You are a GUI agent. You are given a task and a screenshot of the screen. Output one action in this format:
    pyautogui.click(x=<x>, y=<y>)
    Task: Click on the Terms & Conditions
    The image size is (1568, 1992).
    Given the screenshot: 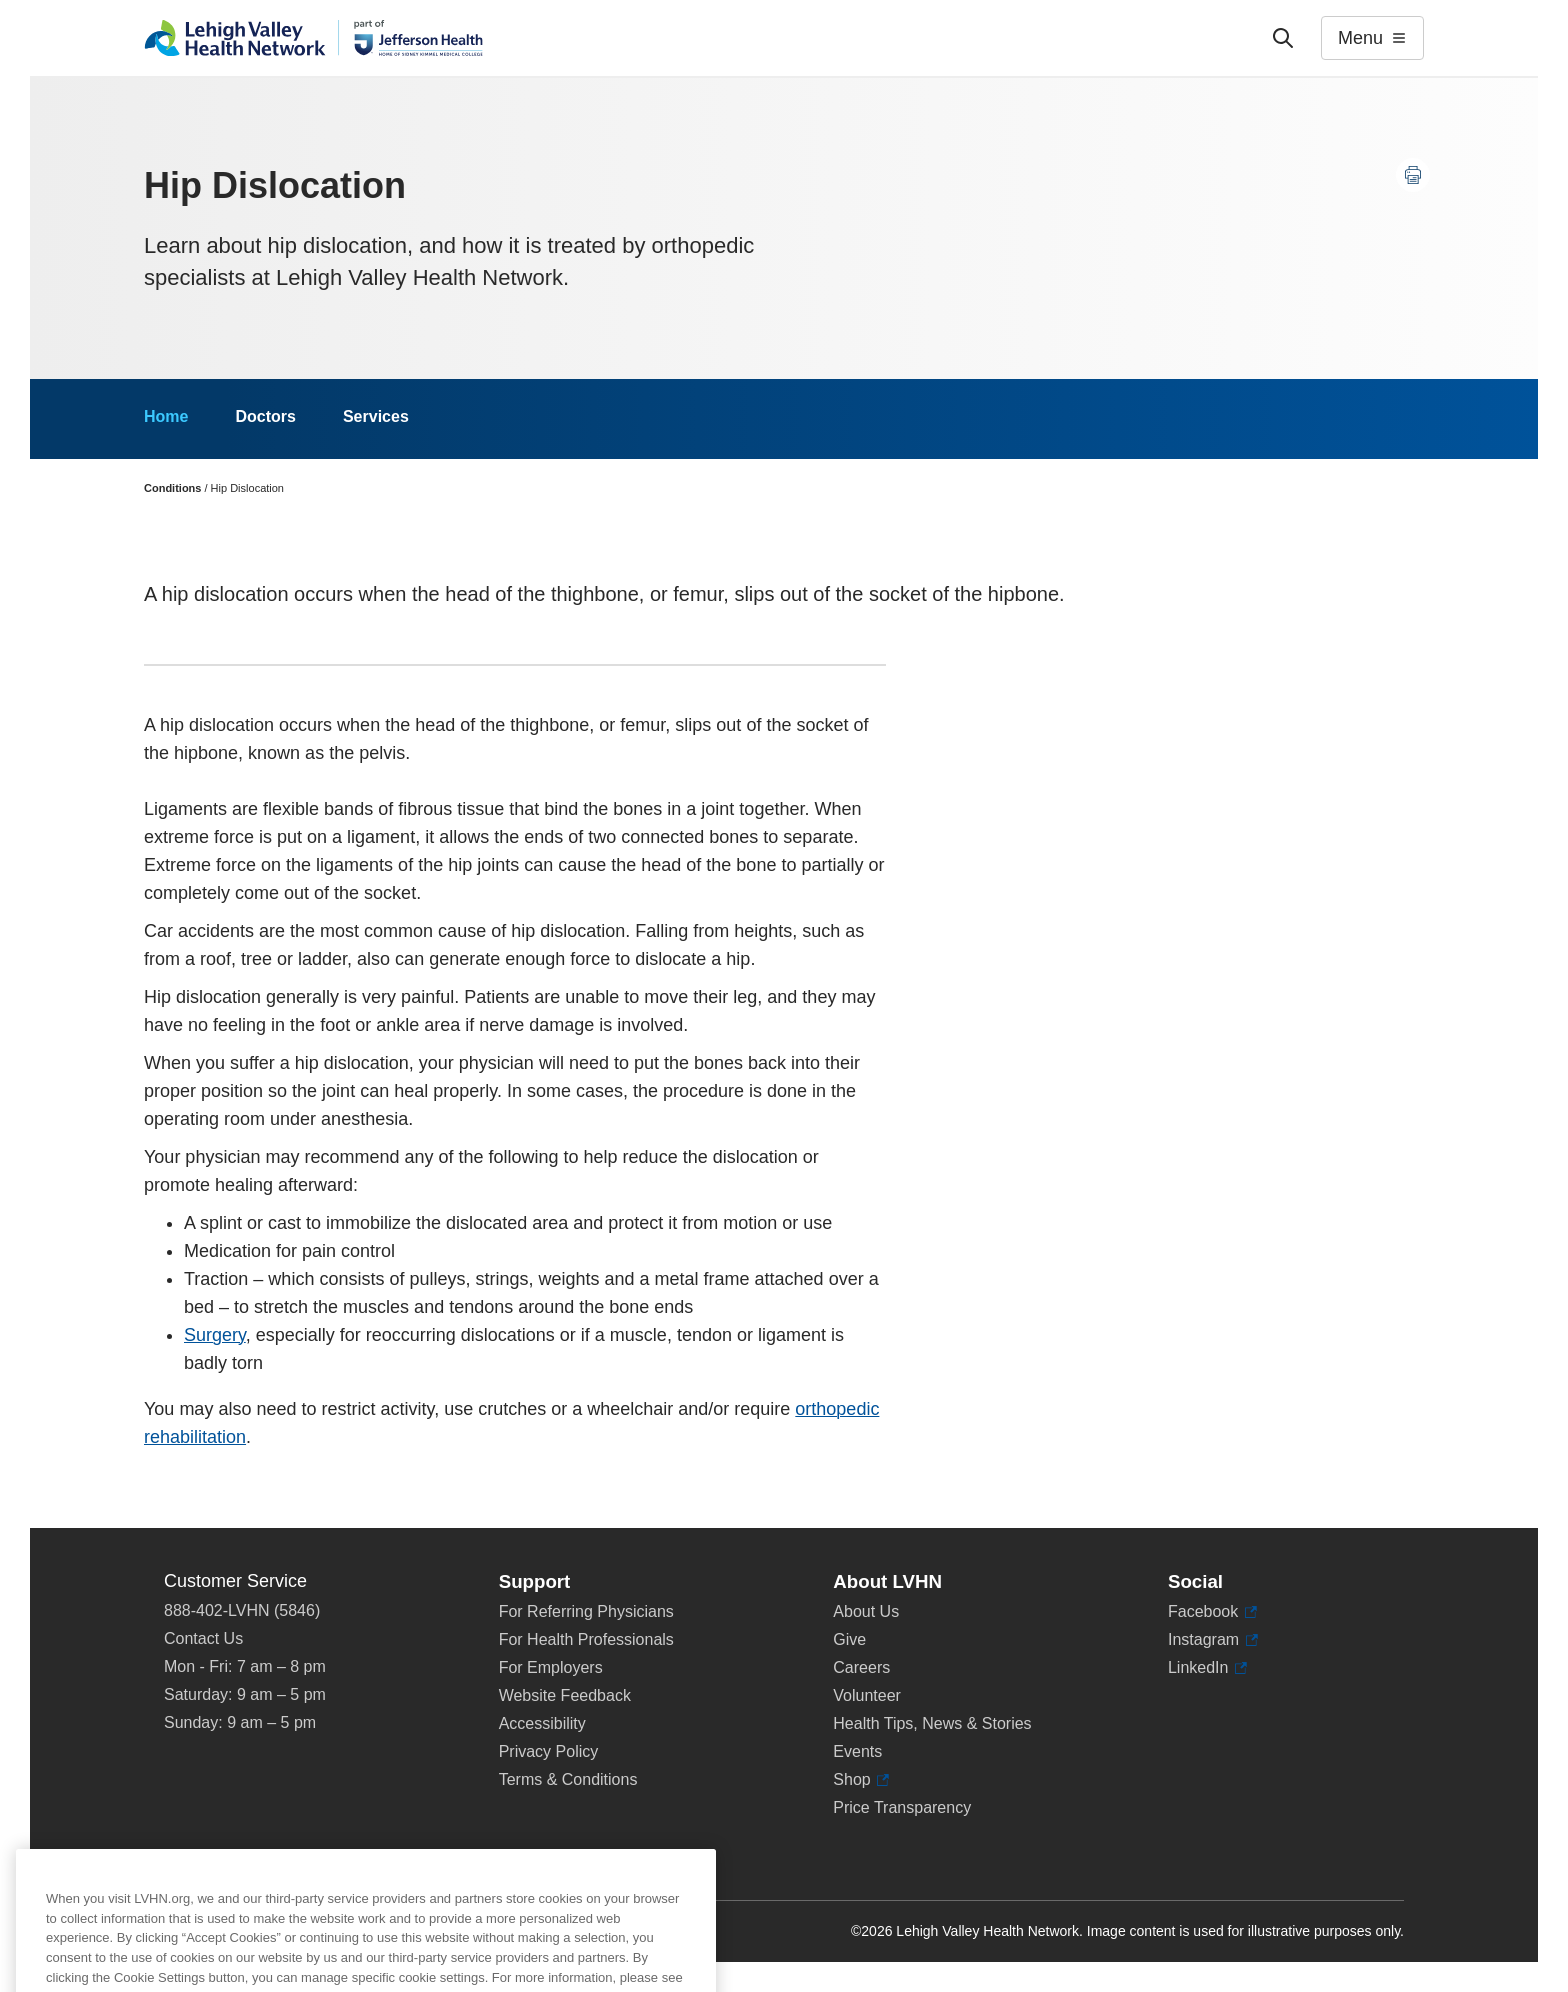 What is the action you would take?
    pyautogui.click(x=568, y=1779)
    